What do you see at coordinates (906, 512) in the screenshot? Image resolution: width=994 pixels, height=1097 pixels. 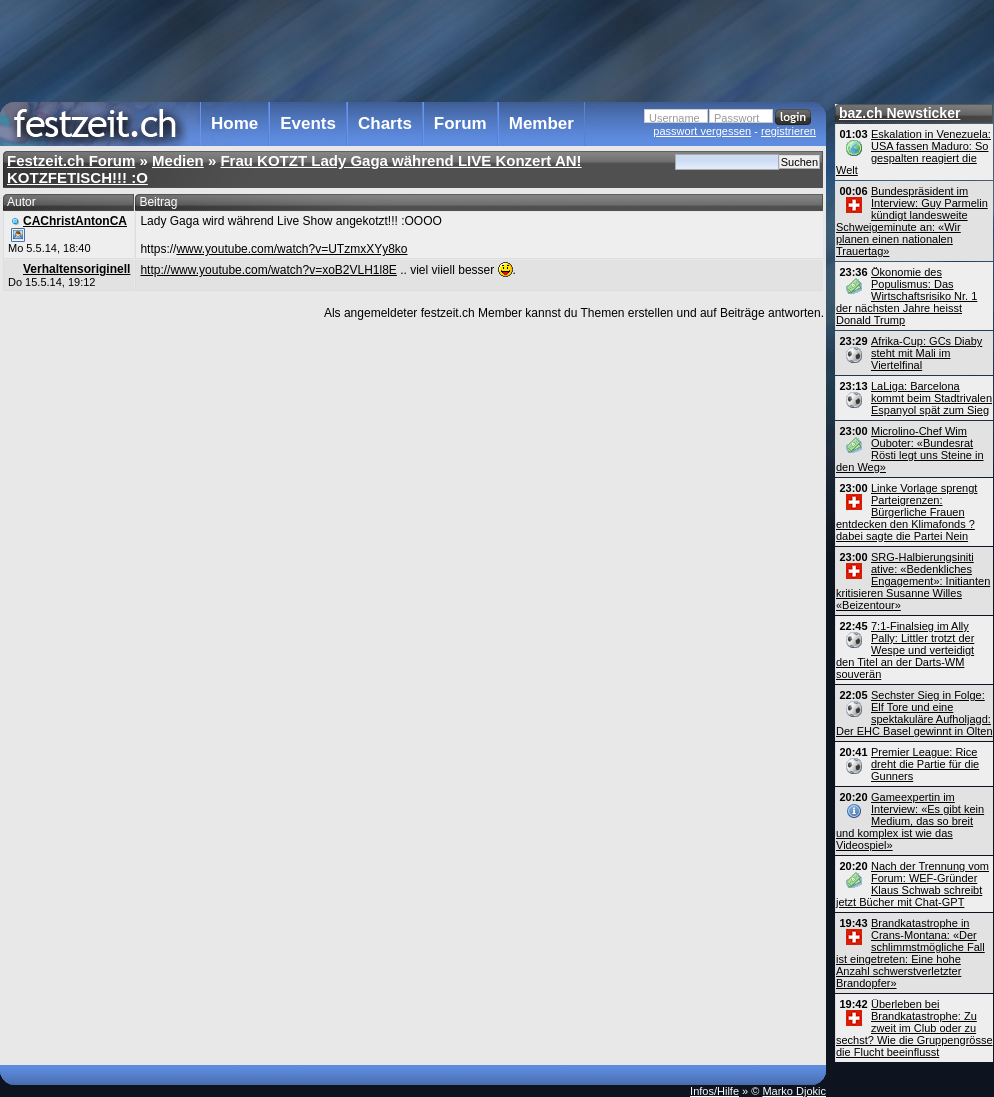 I see `Linke Vorlage sprengt Parteigrenzen: Bürgerliche Frauen entdecken den Klimafonds ? dabei sagte die Partei Nein` at bounding box center [906, 512].